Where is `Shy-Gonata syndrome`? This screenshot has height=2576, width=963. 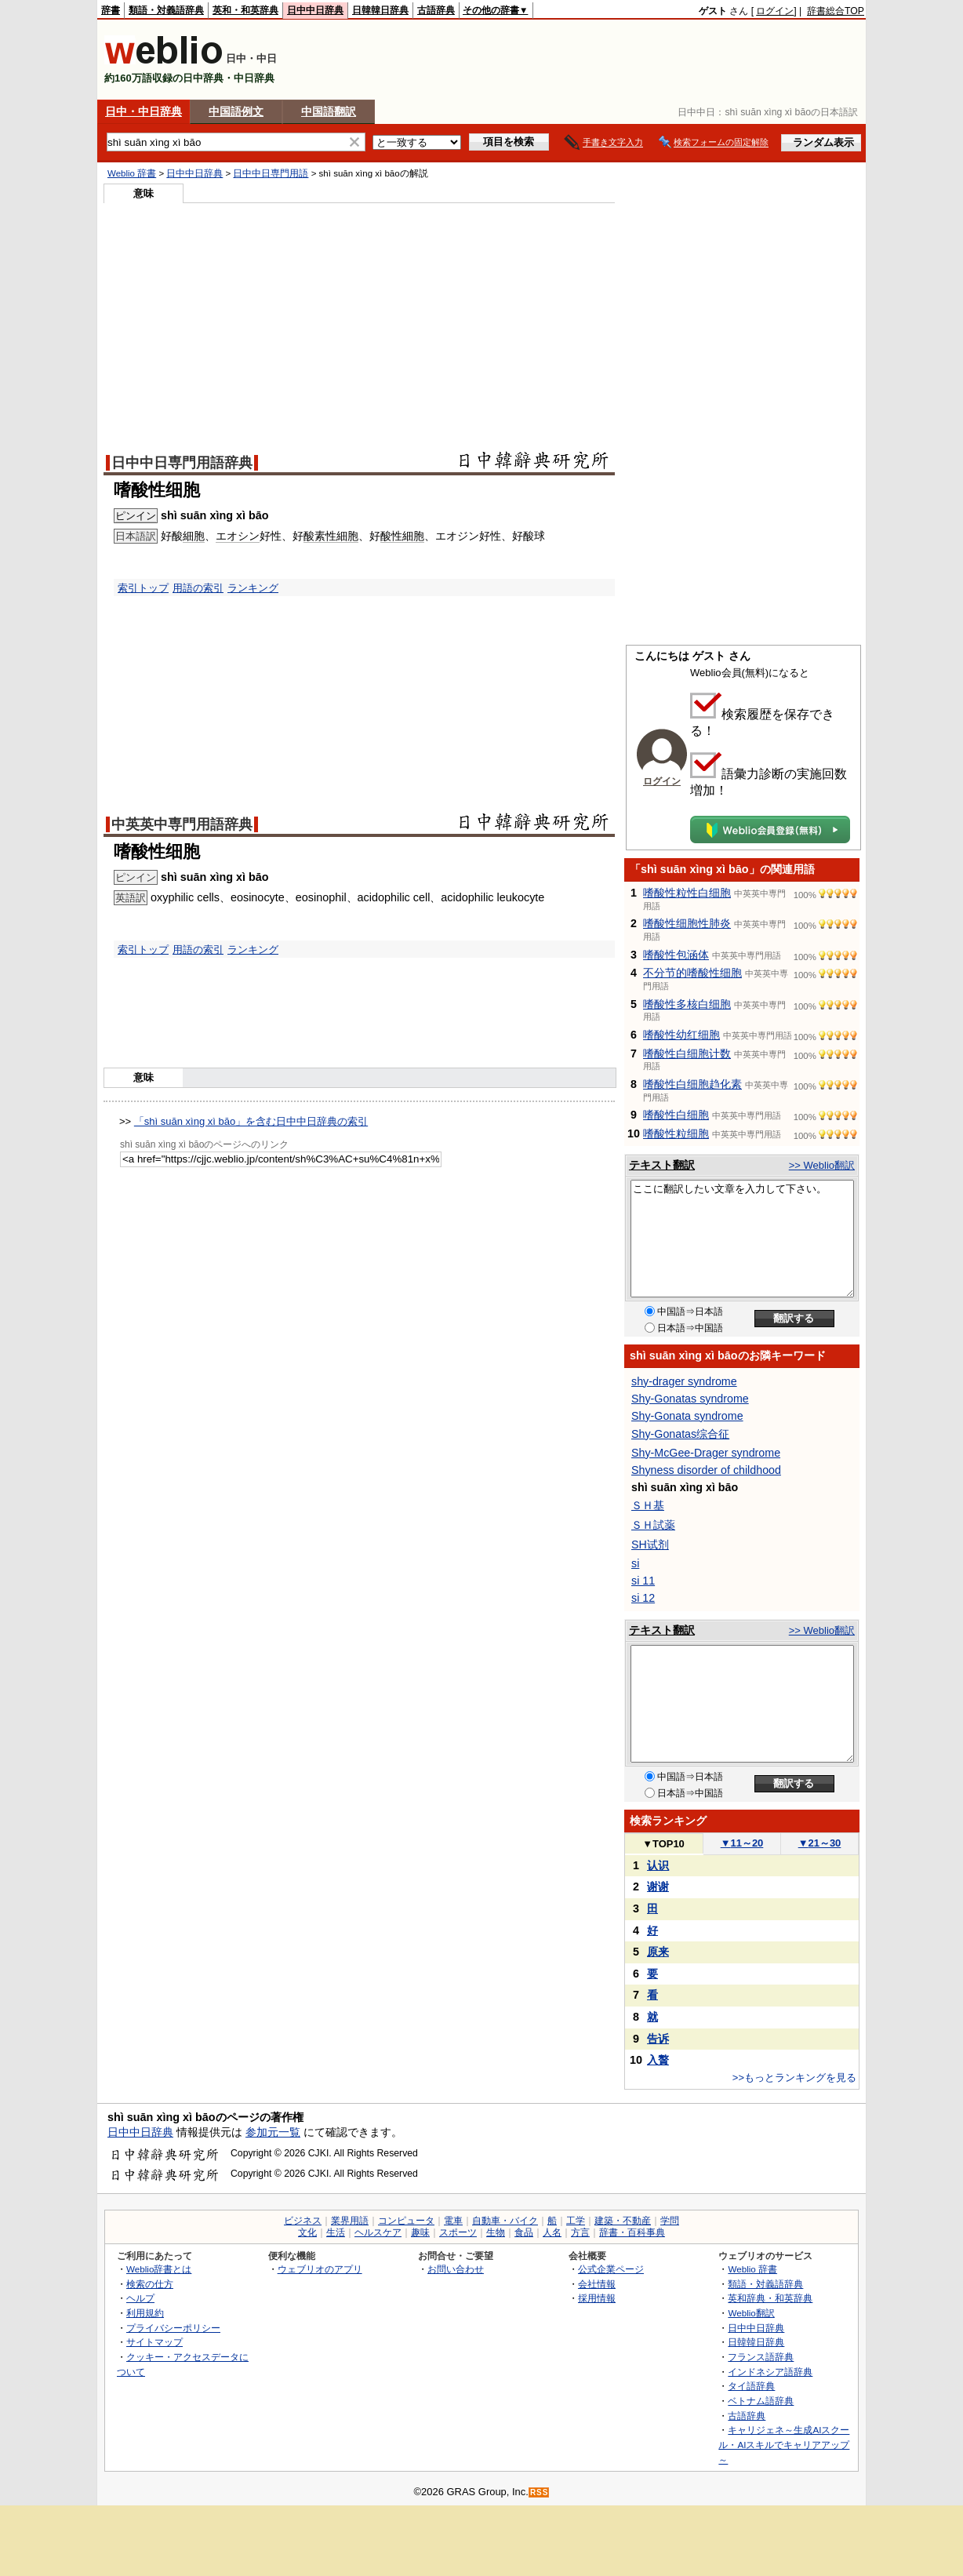 Shy-Gonata syndrome is located at coordinates (687, 1416).